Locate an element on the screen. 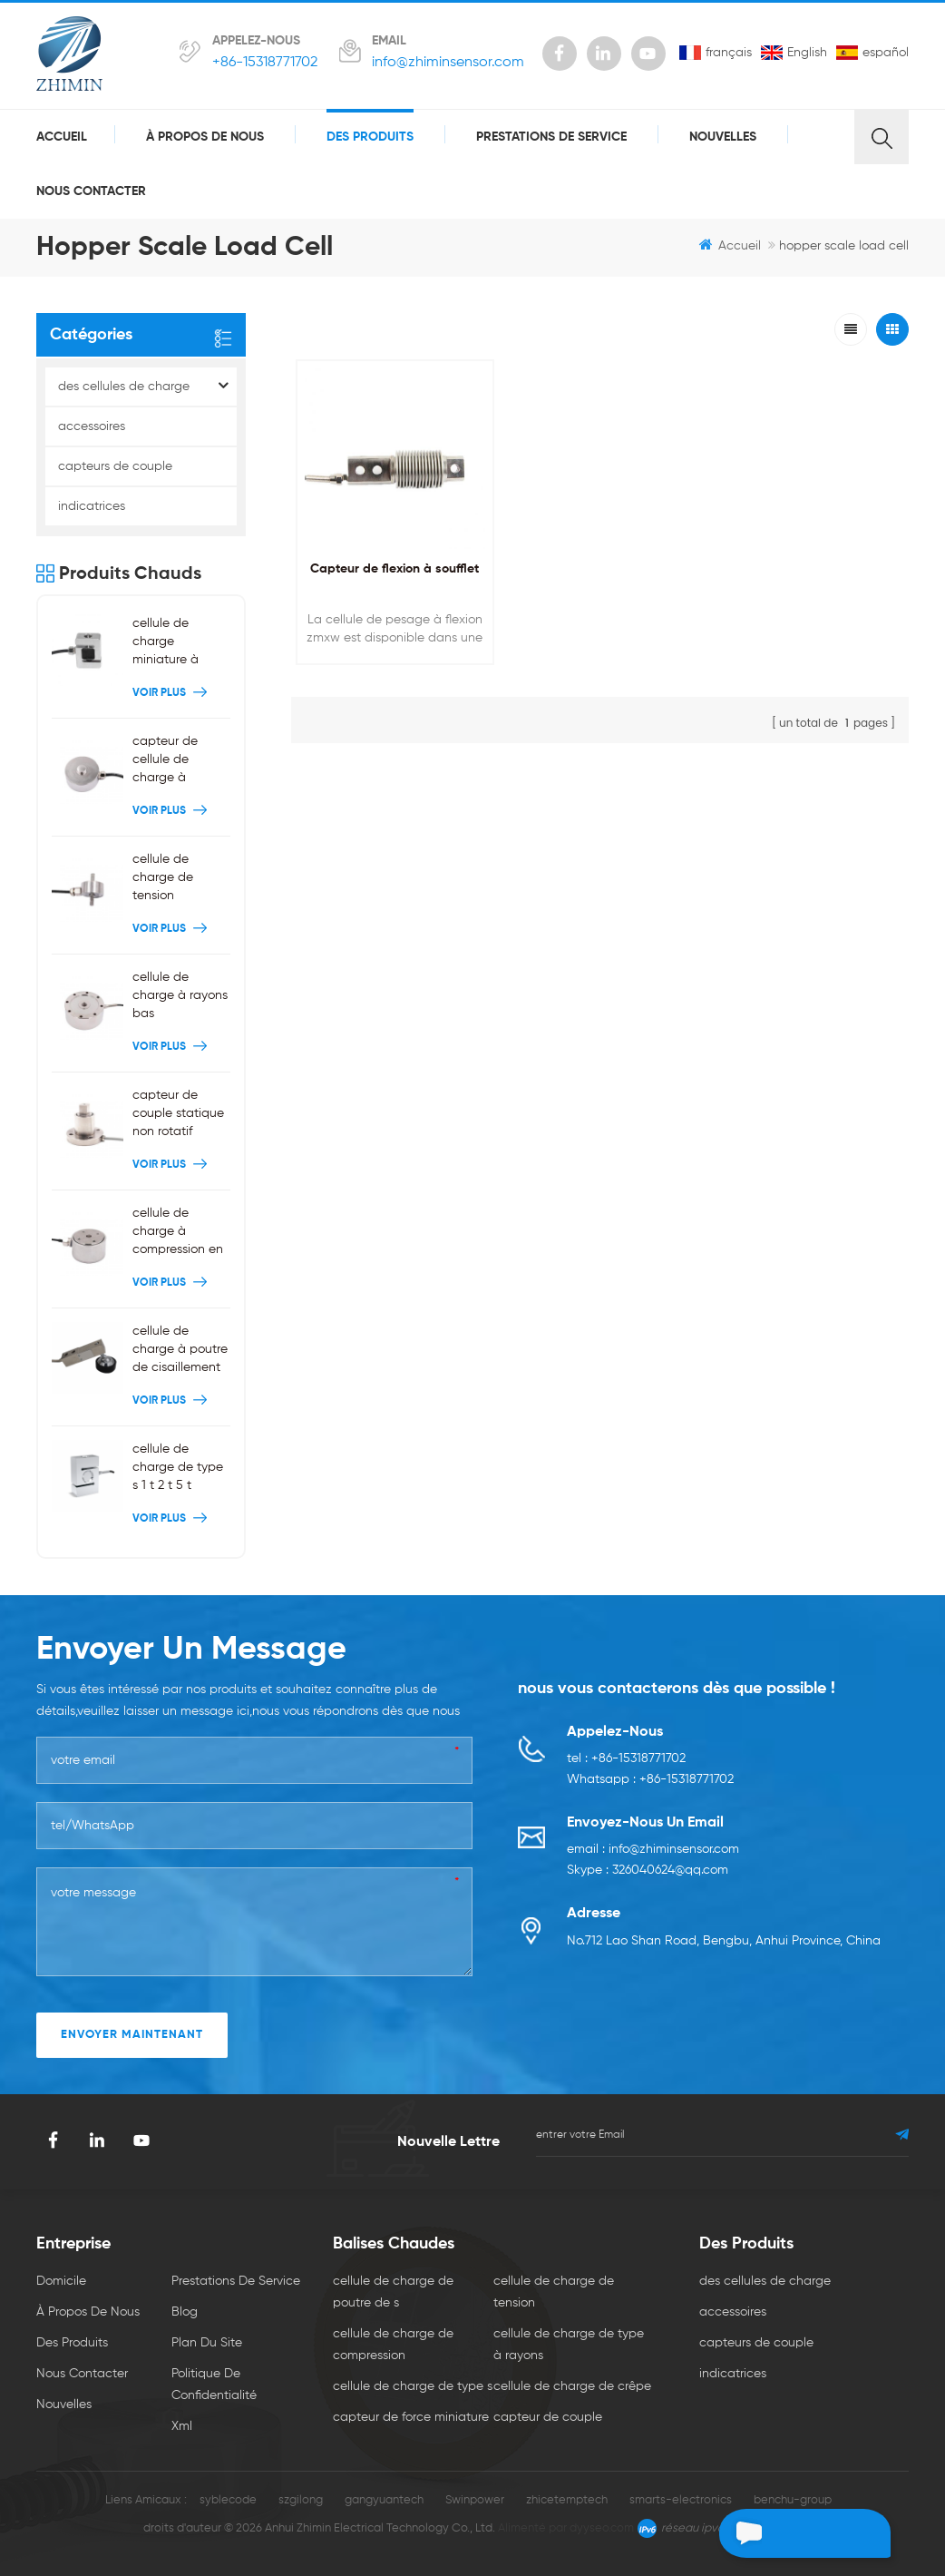 Image resolution: width=945 pixels, height=2576 pixels. nouvelles is located at coordinates (722, 137).